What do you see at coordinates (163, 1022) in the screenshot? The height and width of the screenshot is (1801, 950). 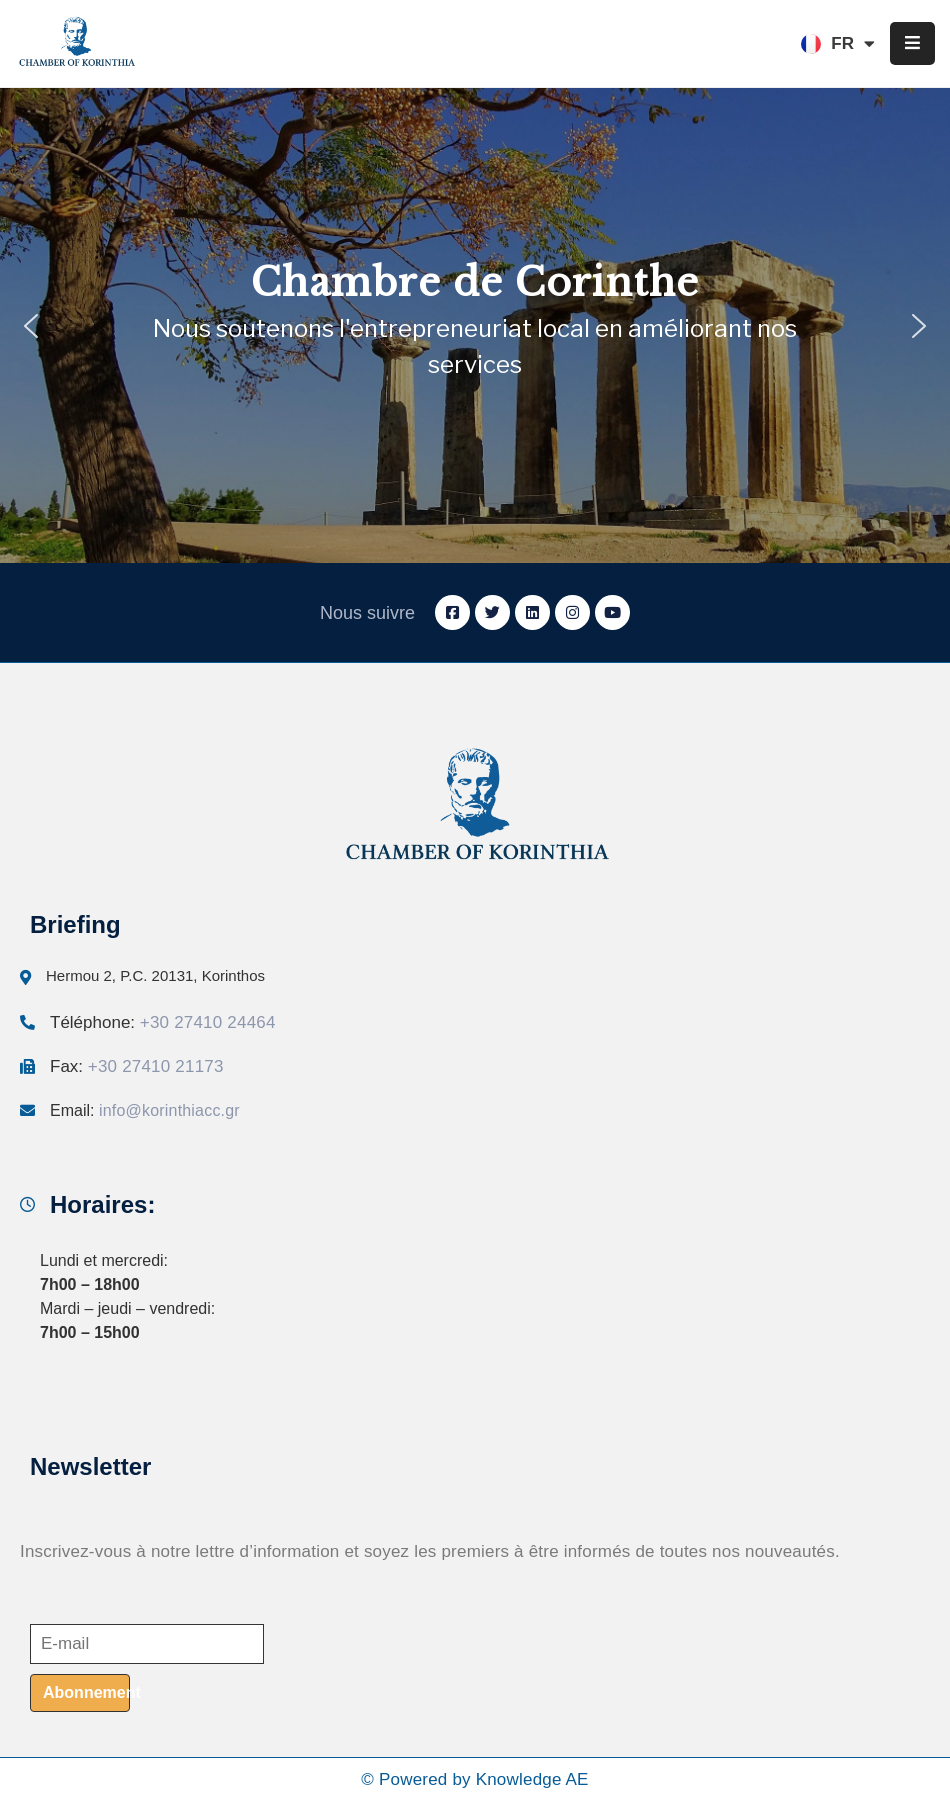 I see `Téléphone:` at bounding box center [163, 1022].